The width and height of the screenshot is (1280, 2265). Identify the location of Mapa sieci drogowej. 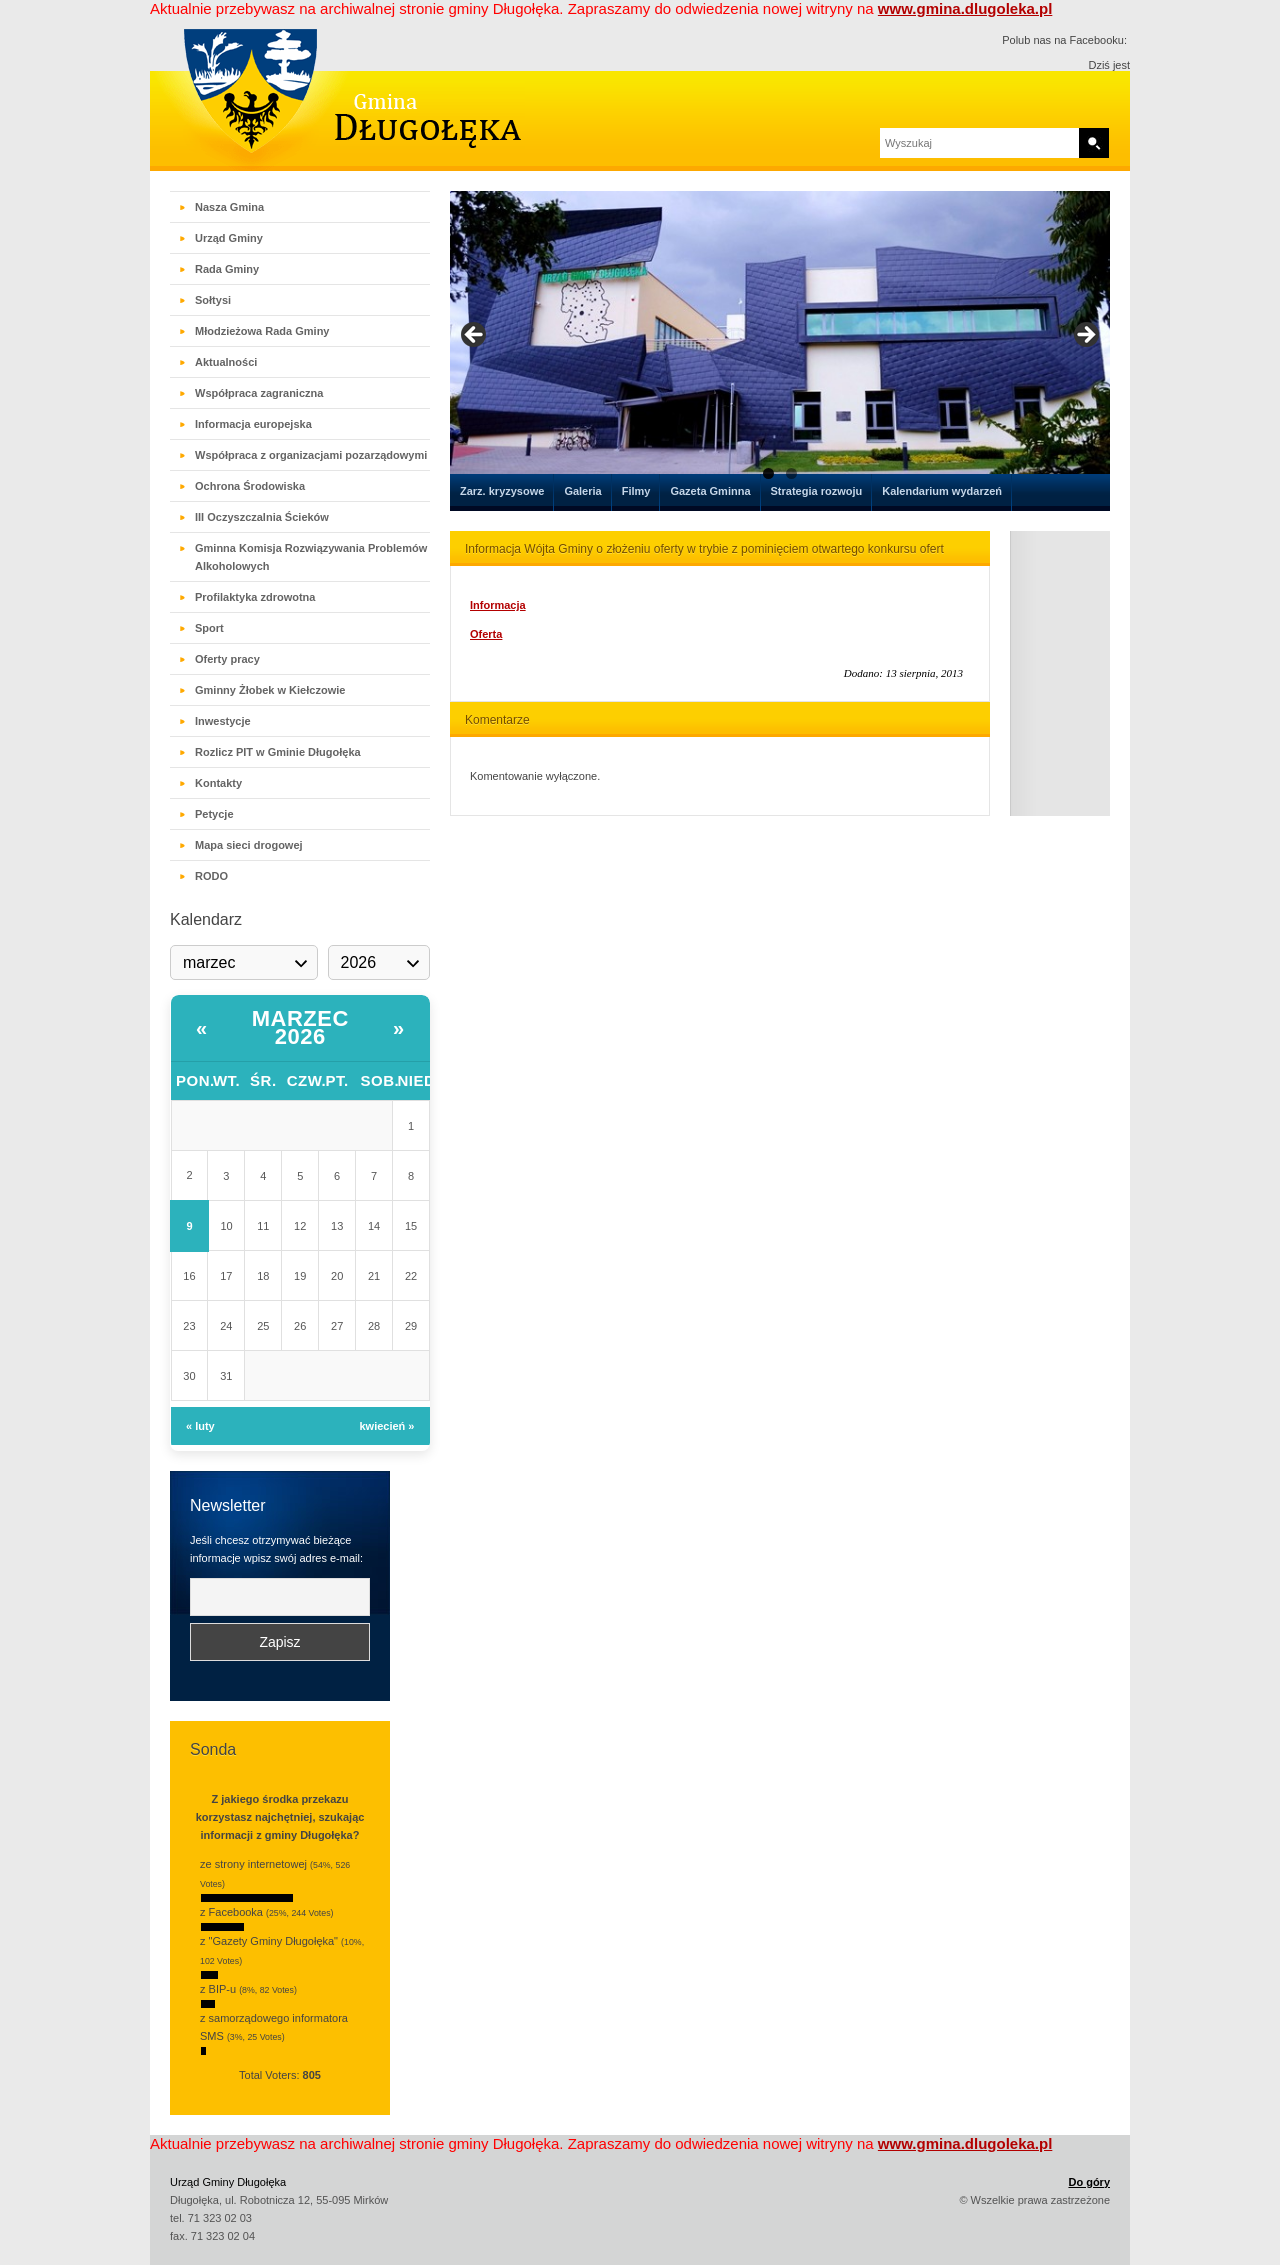
(249, 845).